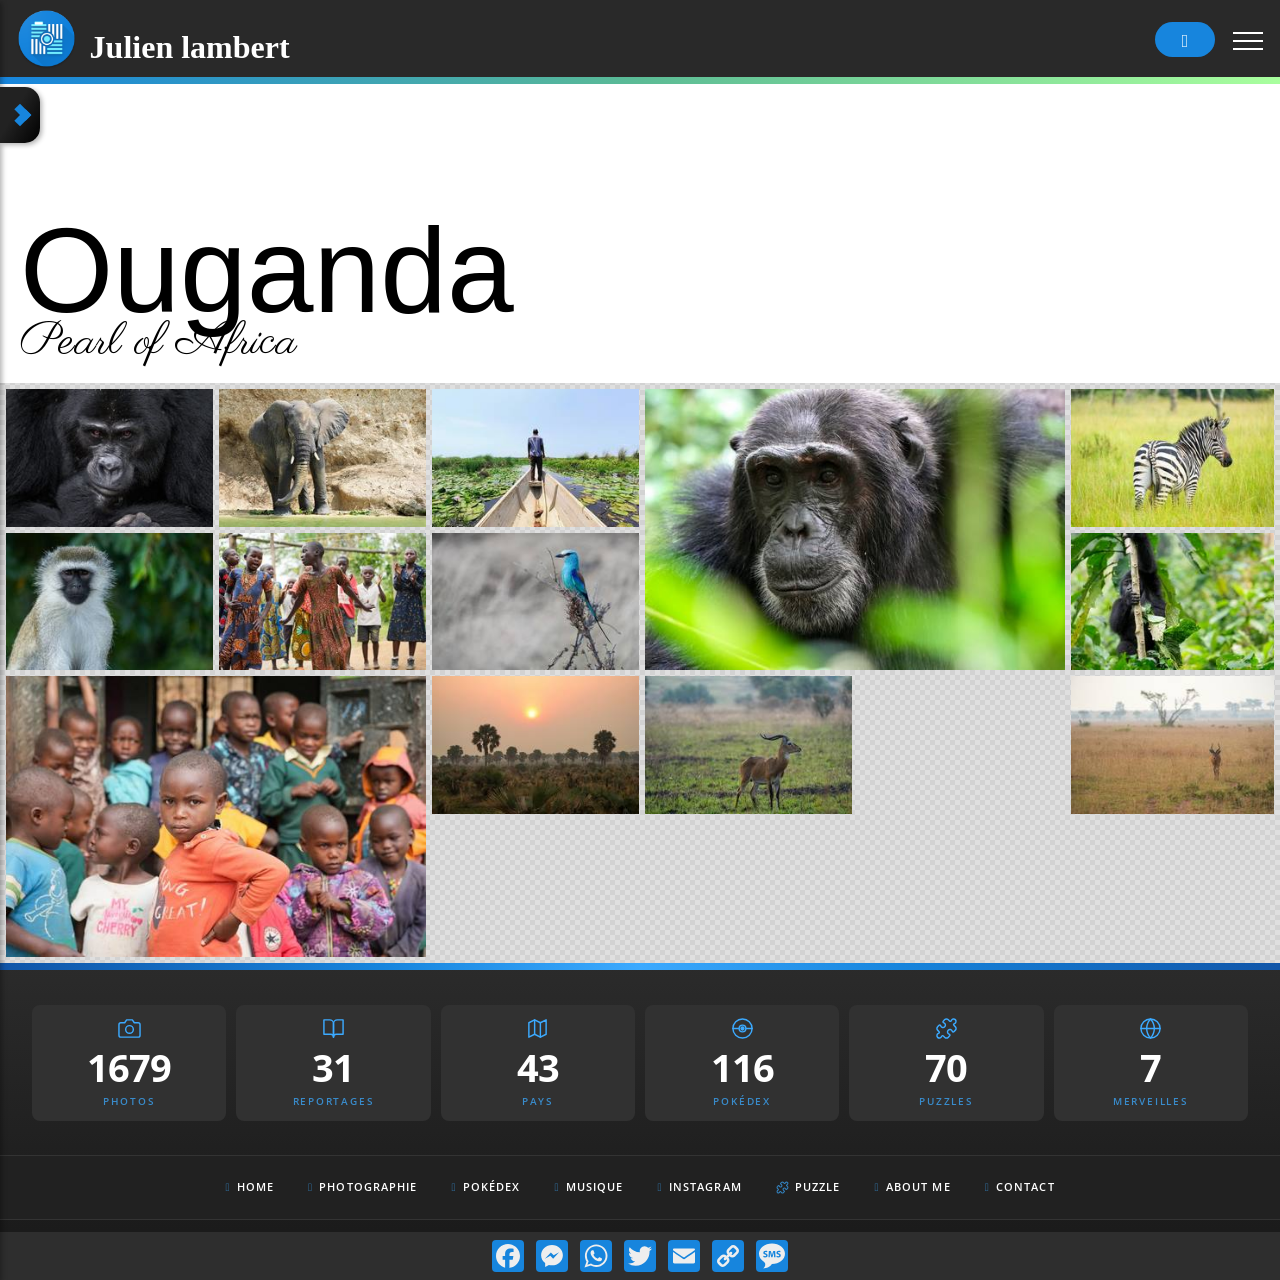 Image resolution: width=1280 pixels, height=1280 pixels. Describe the element at coordinates (363, 1186) in the screenshot. I see `Photographie` at that location.